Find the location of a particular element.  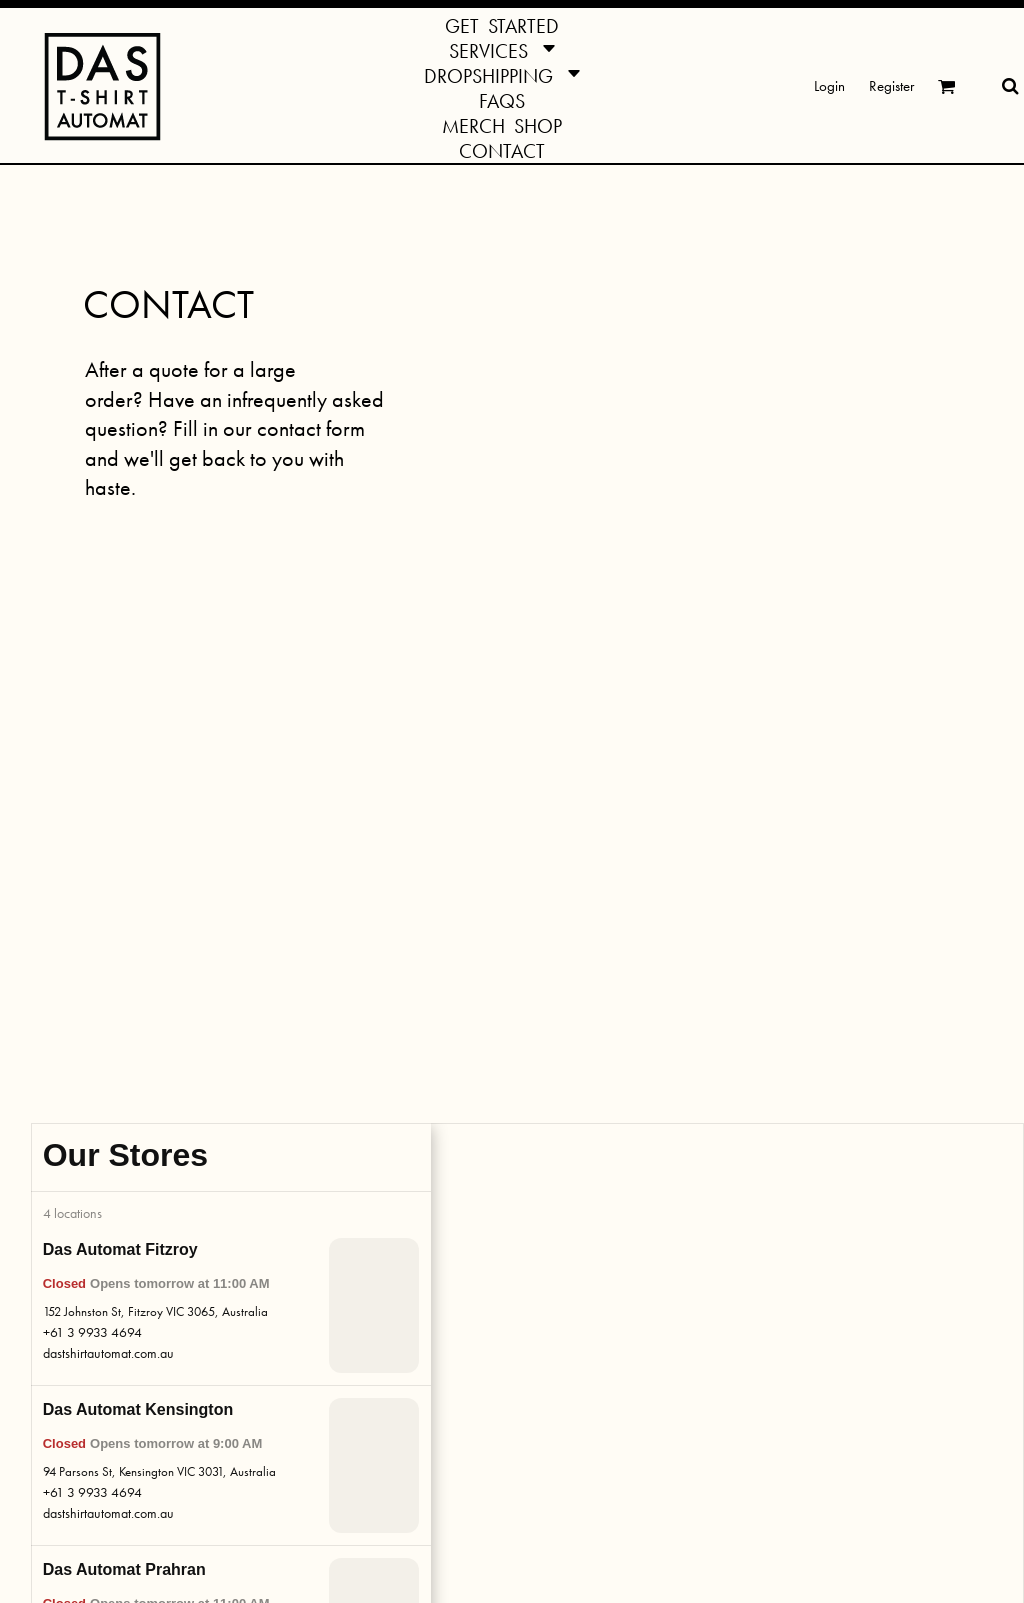

Login is located at coordinates (829, 86).